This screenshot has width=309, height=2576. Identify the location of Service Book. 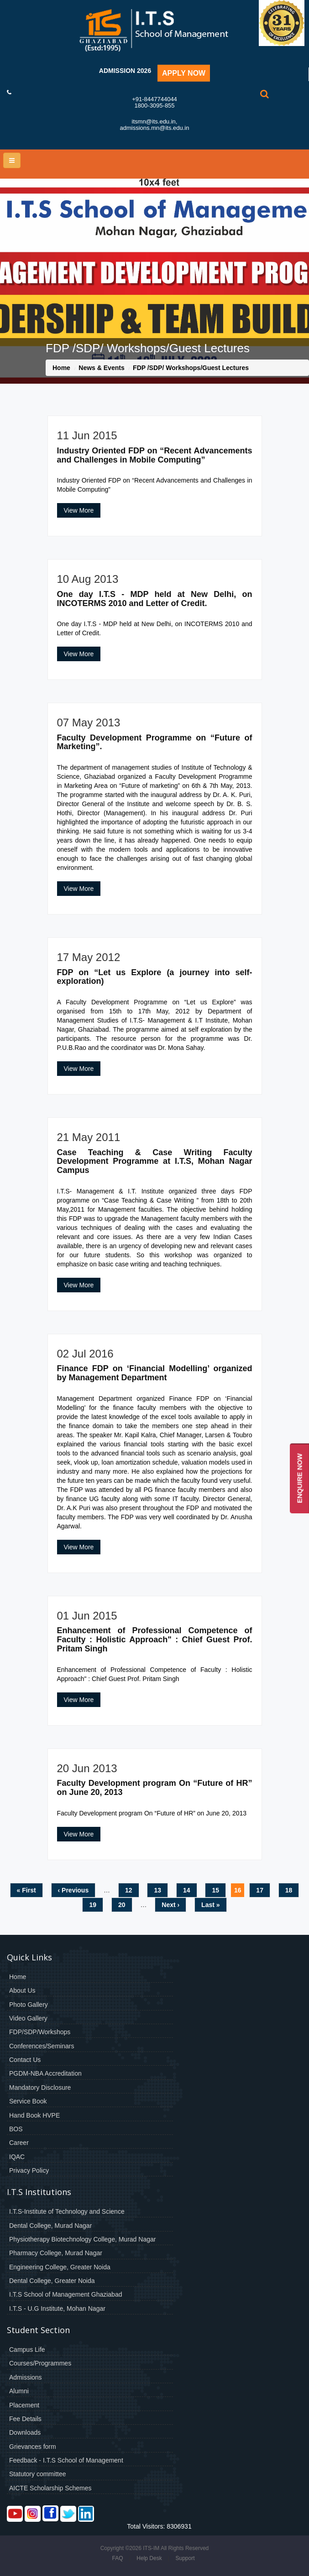
(28, 2101).